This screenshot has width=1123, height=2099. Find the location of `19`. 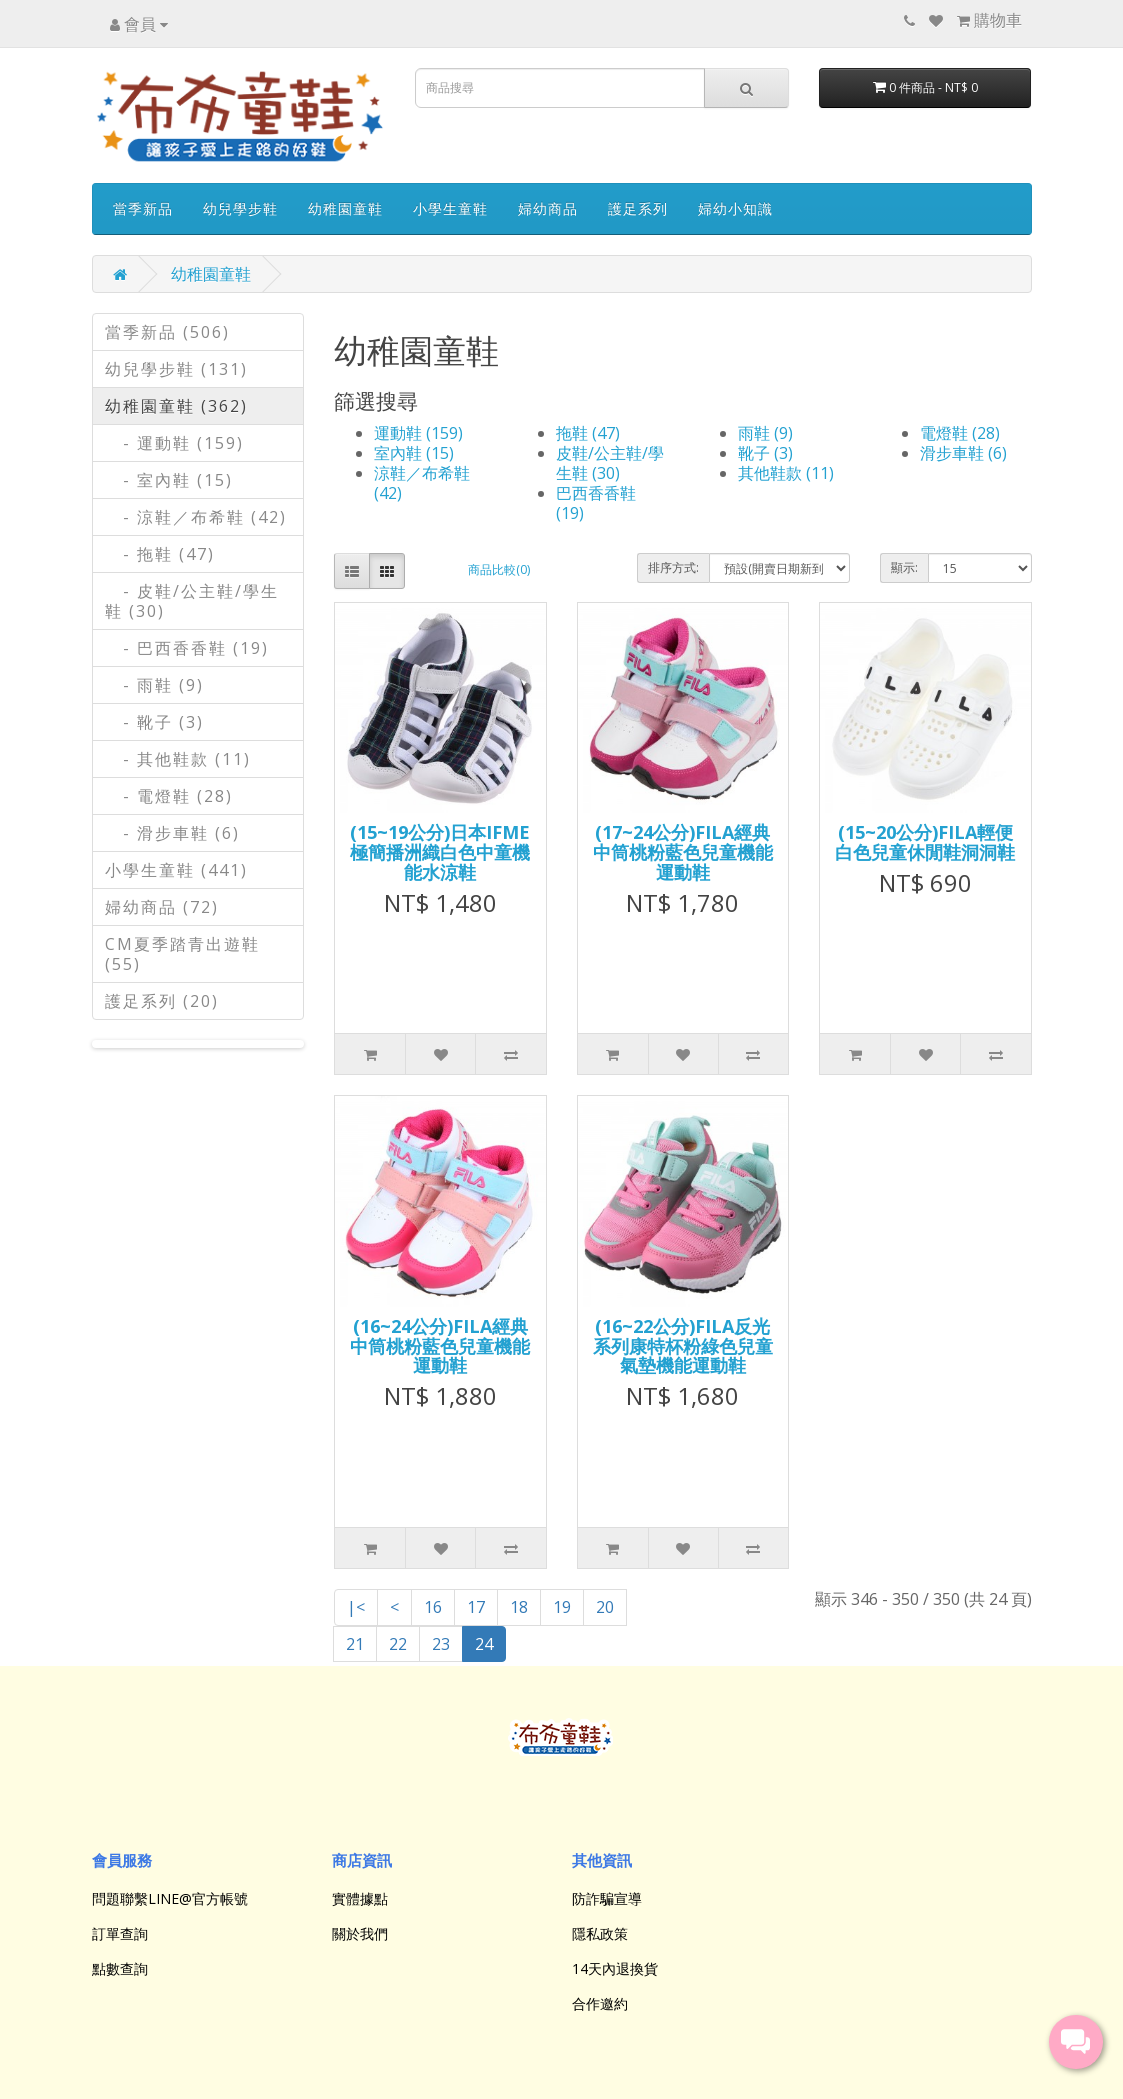

19 is located at coordinates (562, 1607).